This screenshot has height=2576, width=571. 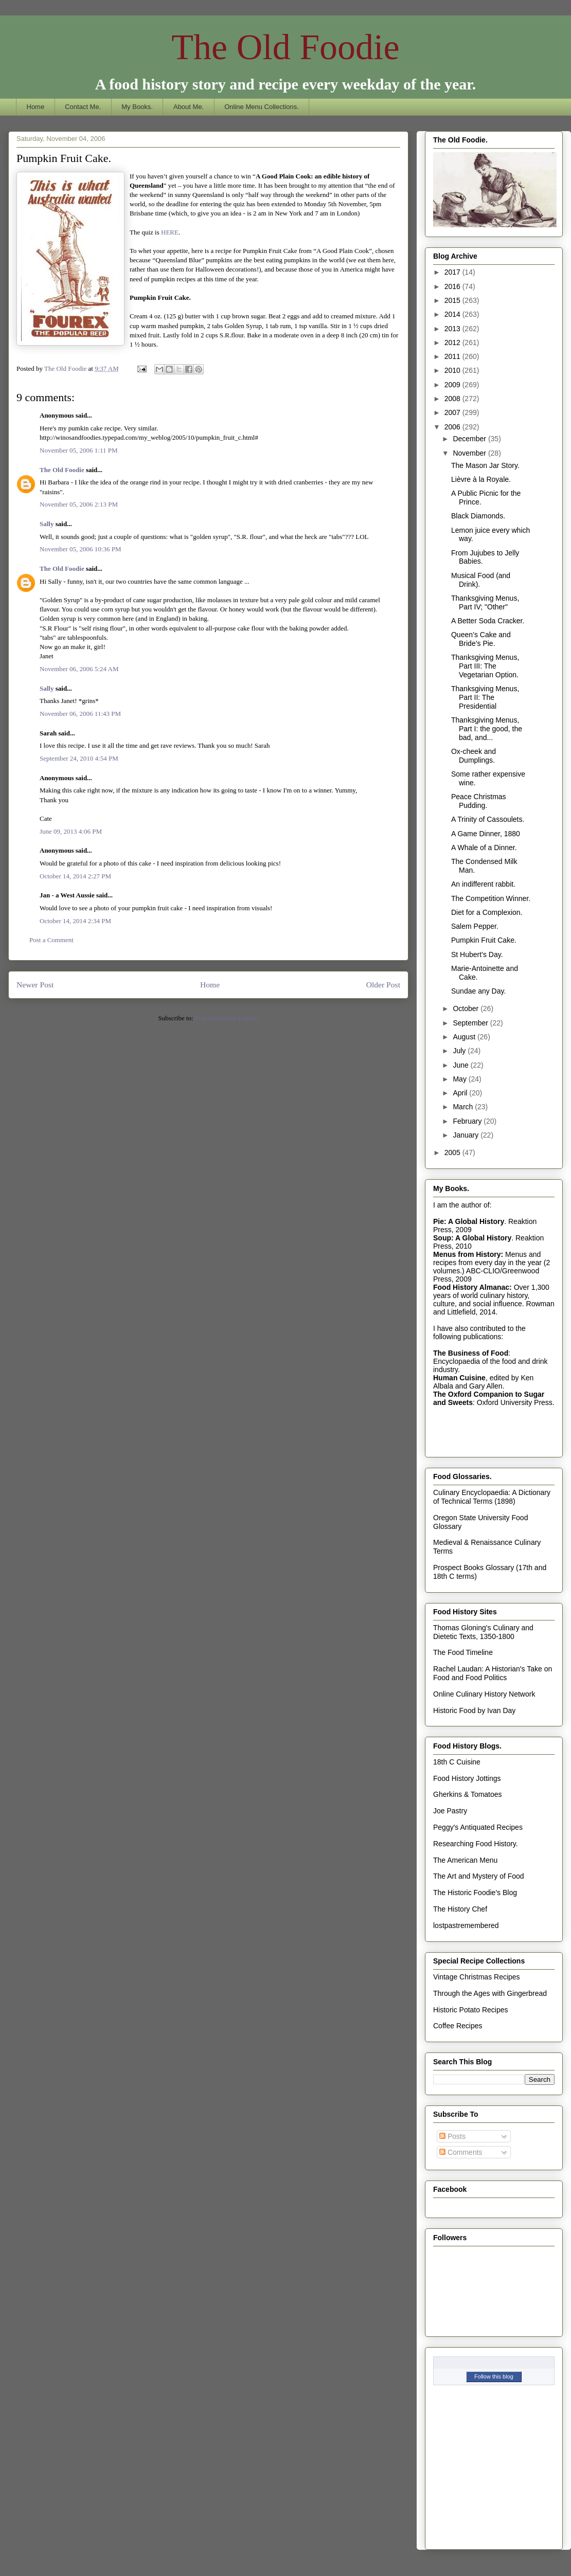 What do you see at coordinates (474, 1710) in the screenshot?
I see `Historic Food by Ivan Day` at bounding box center [474, 1710].